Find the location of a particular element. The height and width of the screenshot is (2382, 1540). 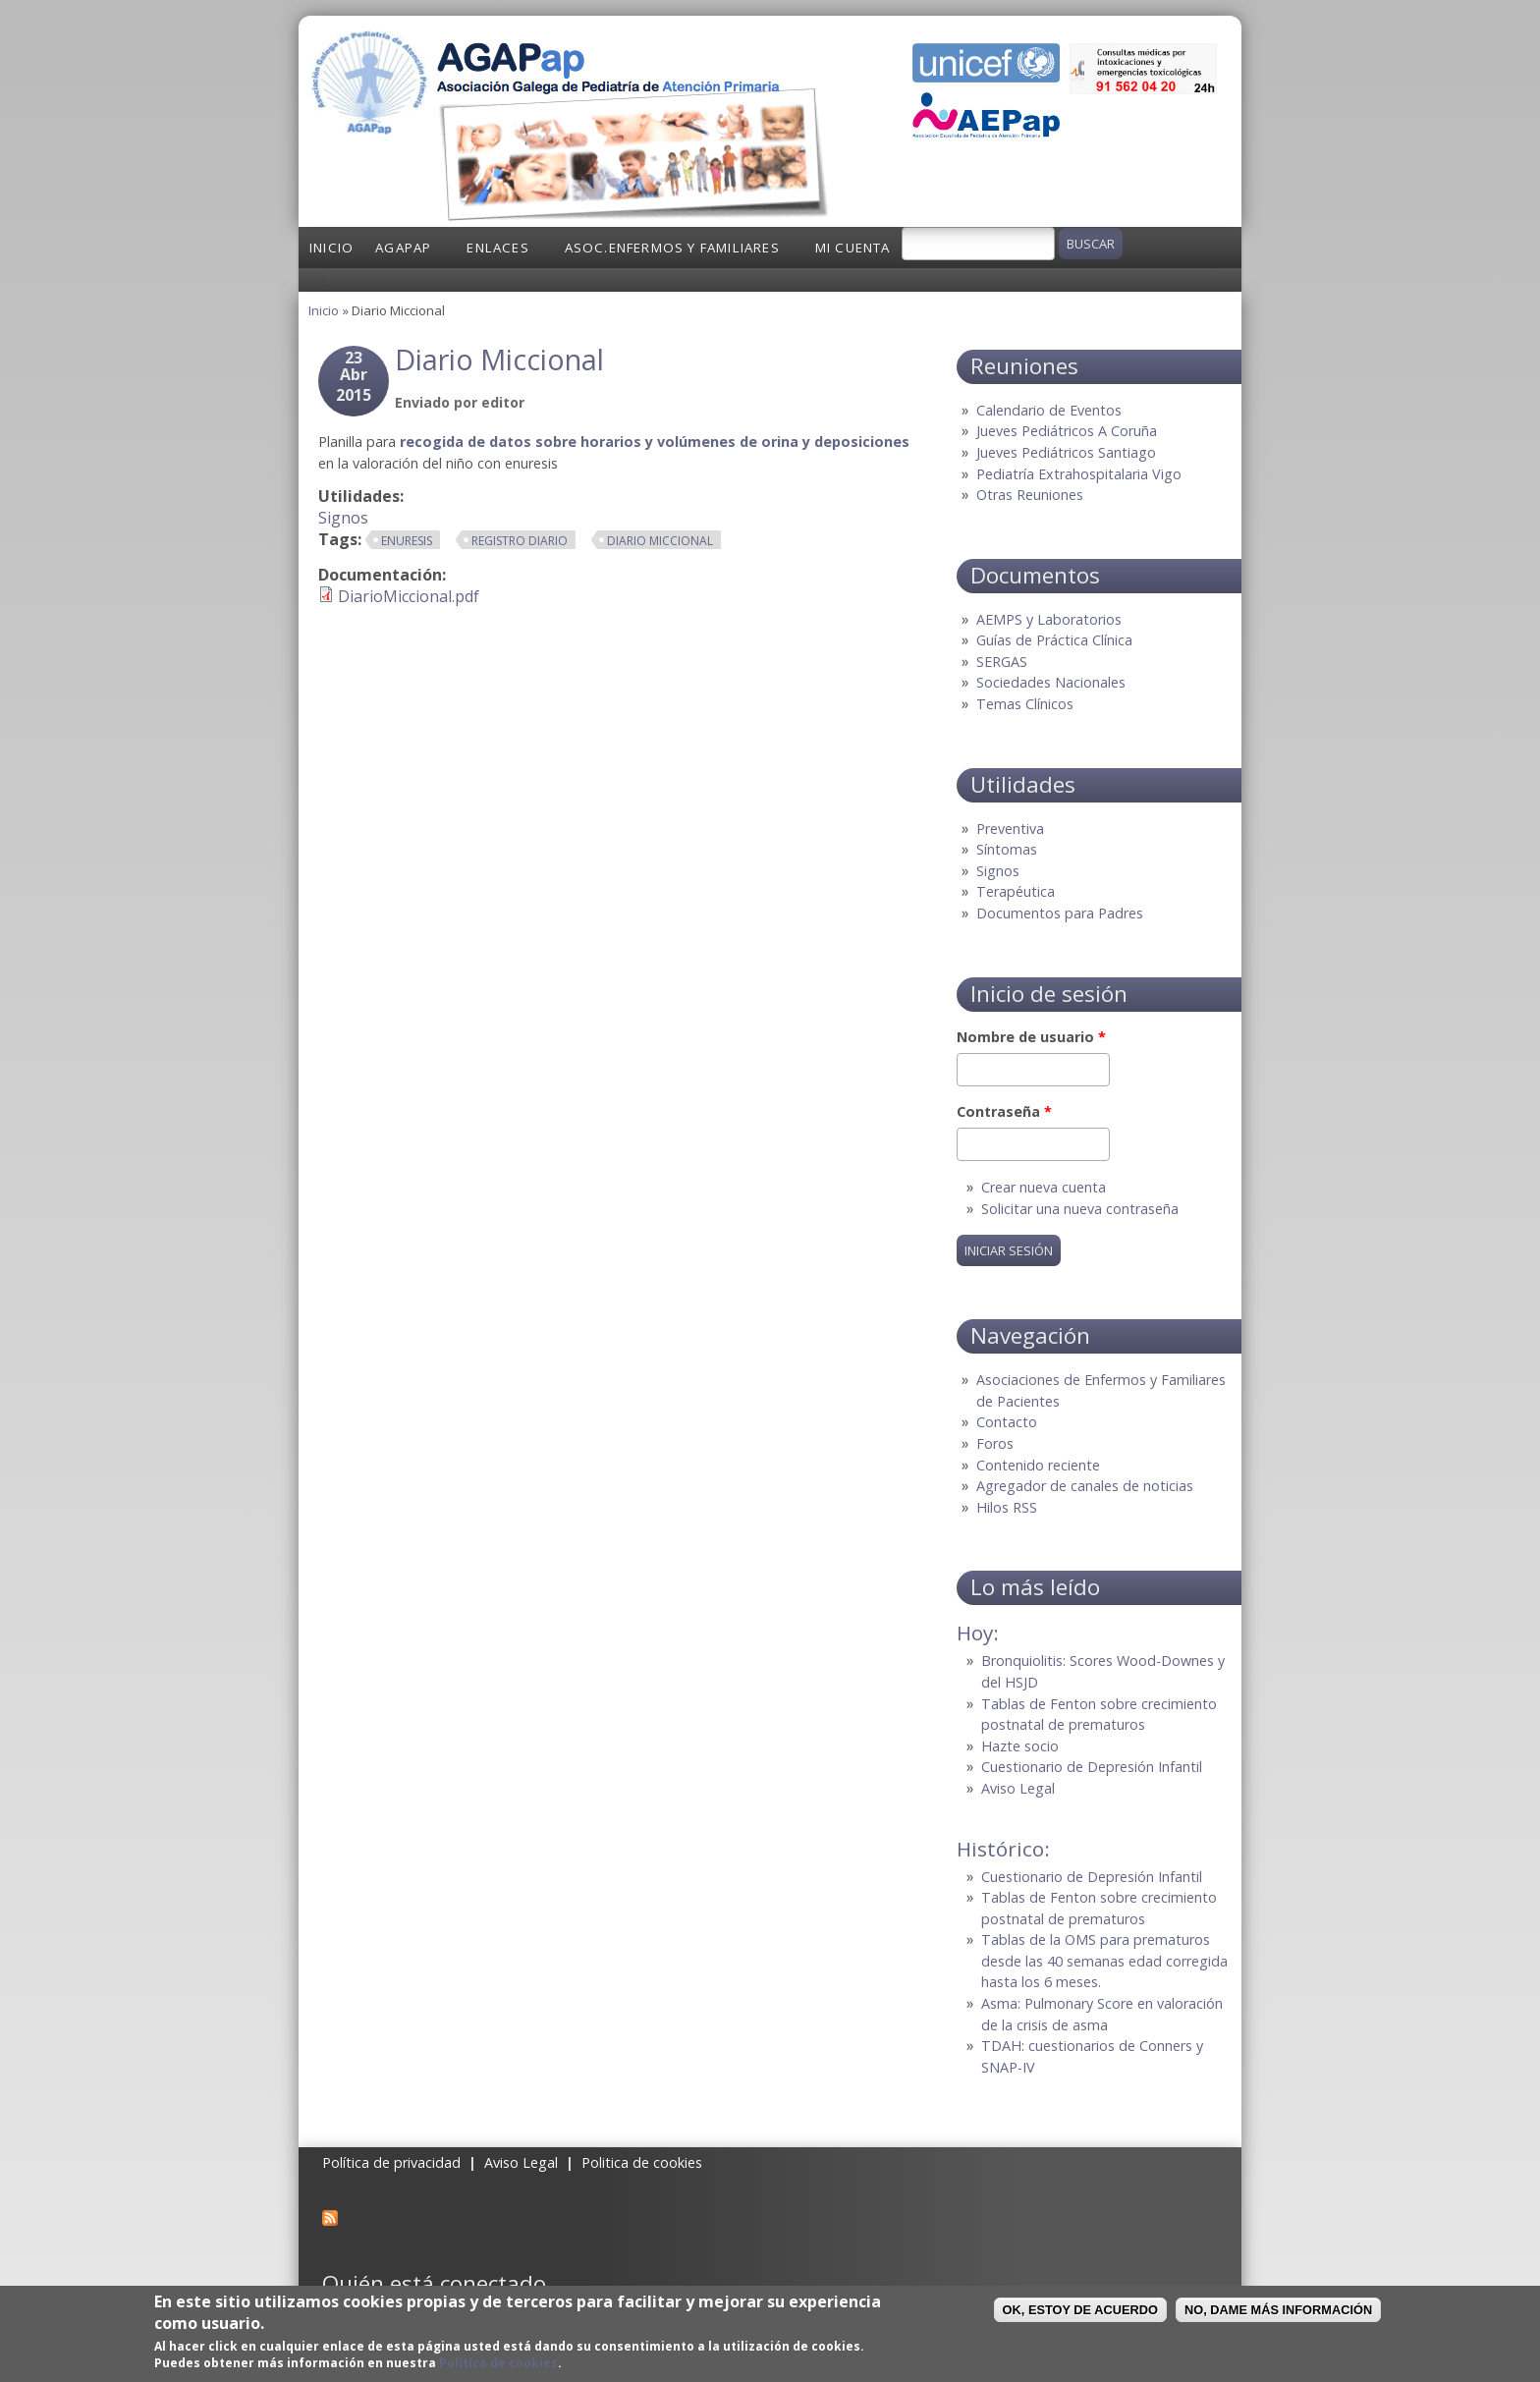

Mi cuenta is located at coordinates (853, 247).